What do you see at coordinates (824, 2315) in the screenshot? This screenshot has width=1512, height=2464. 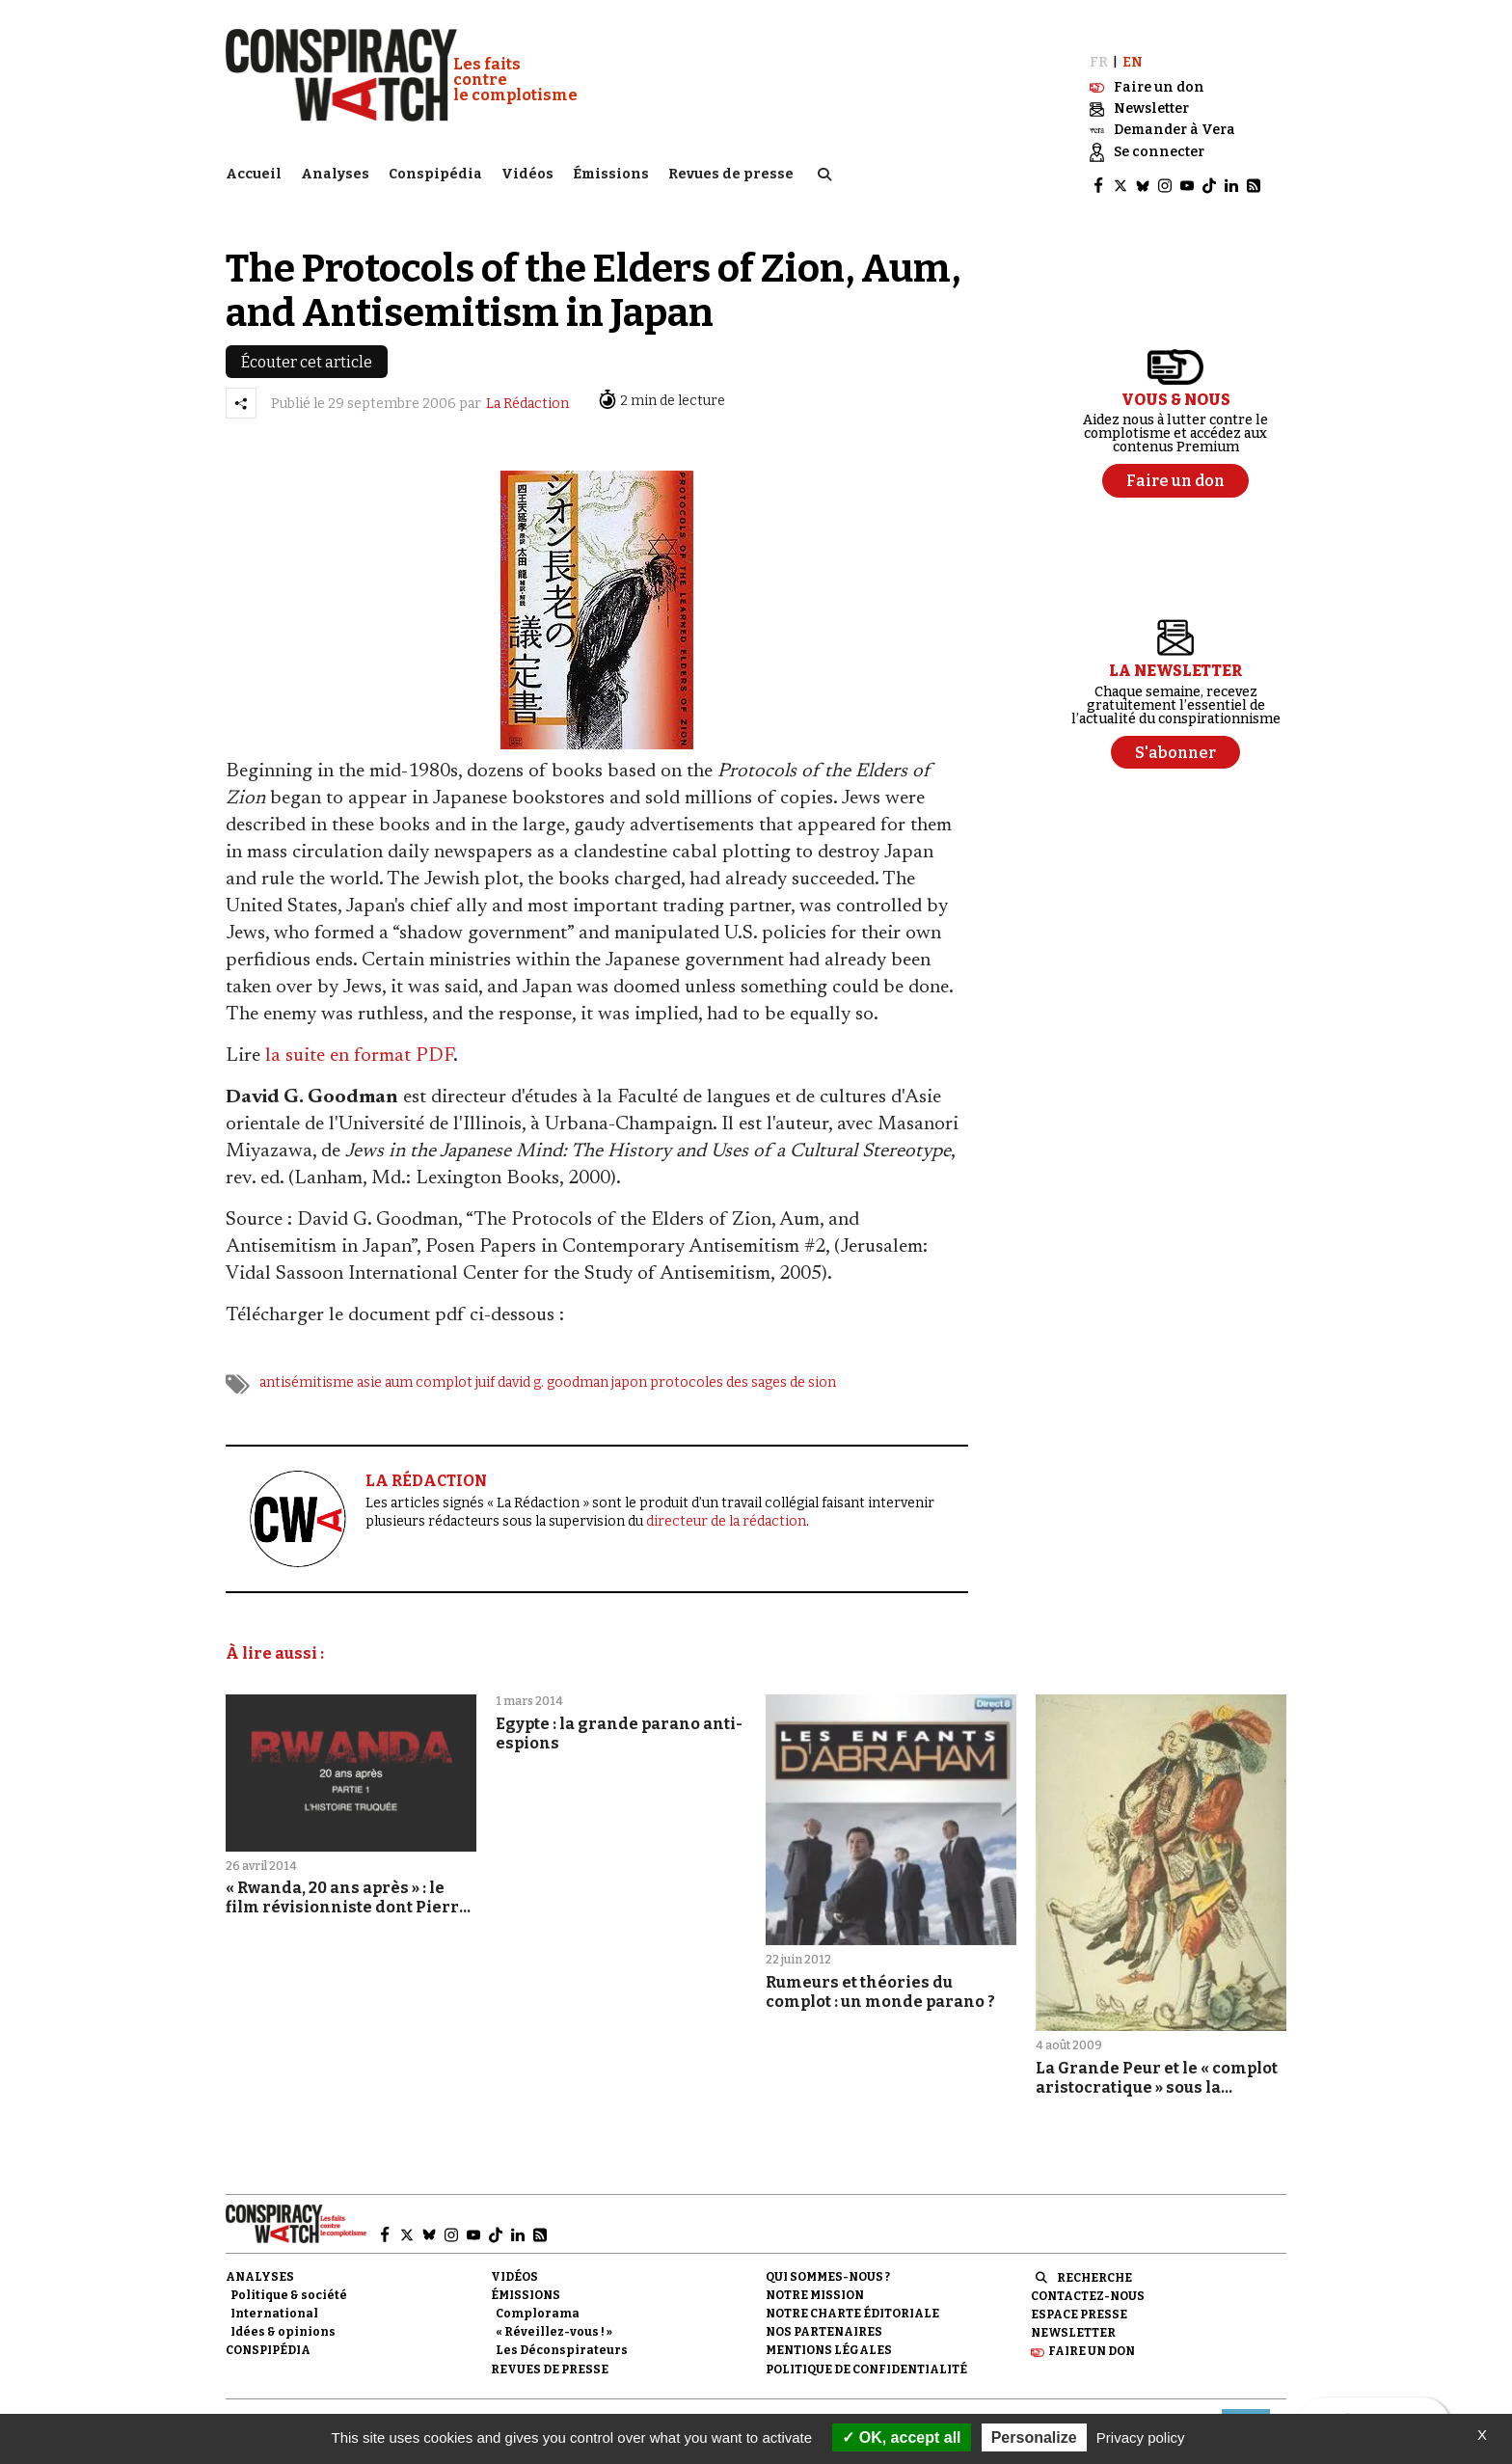 I see `Nos partenaires` at bounding box center [824, 2315].